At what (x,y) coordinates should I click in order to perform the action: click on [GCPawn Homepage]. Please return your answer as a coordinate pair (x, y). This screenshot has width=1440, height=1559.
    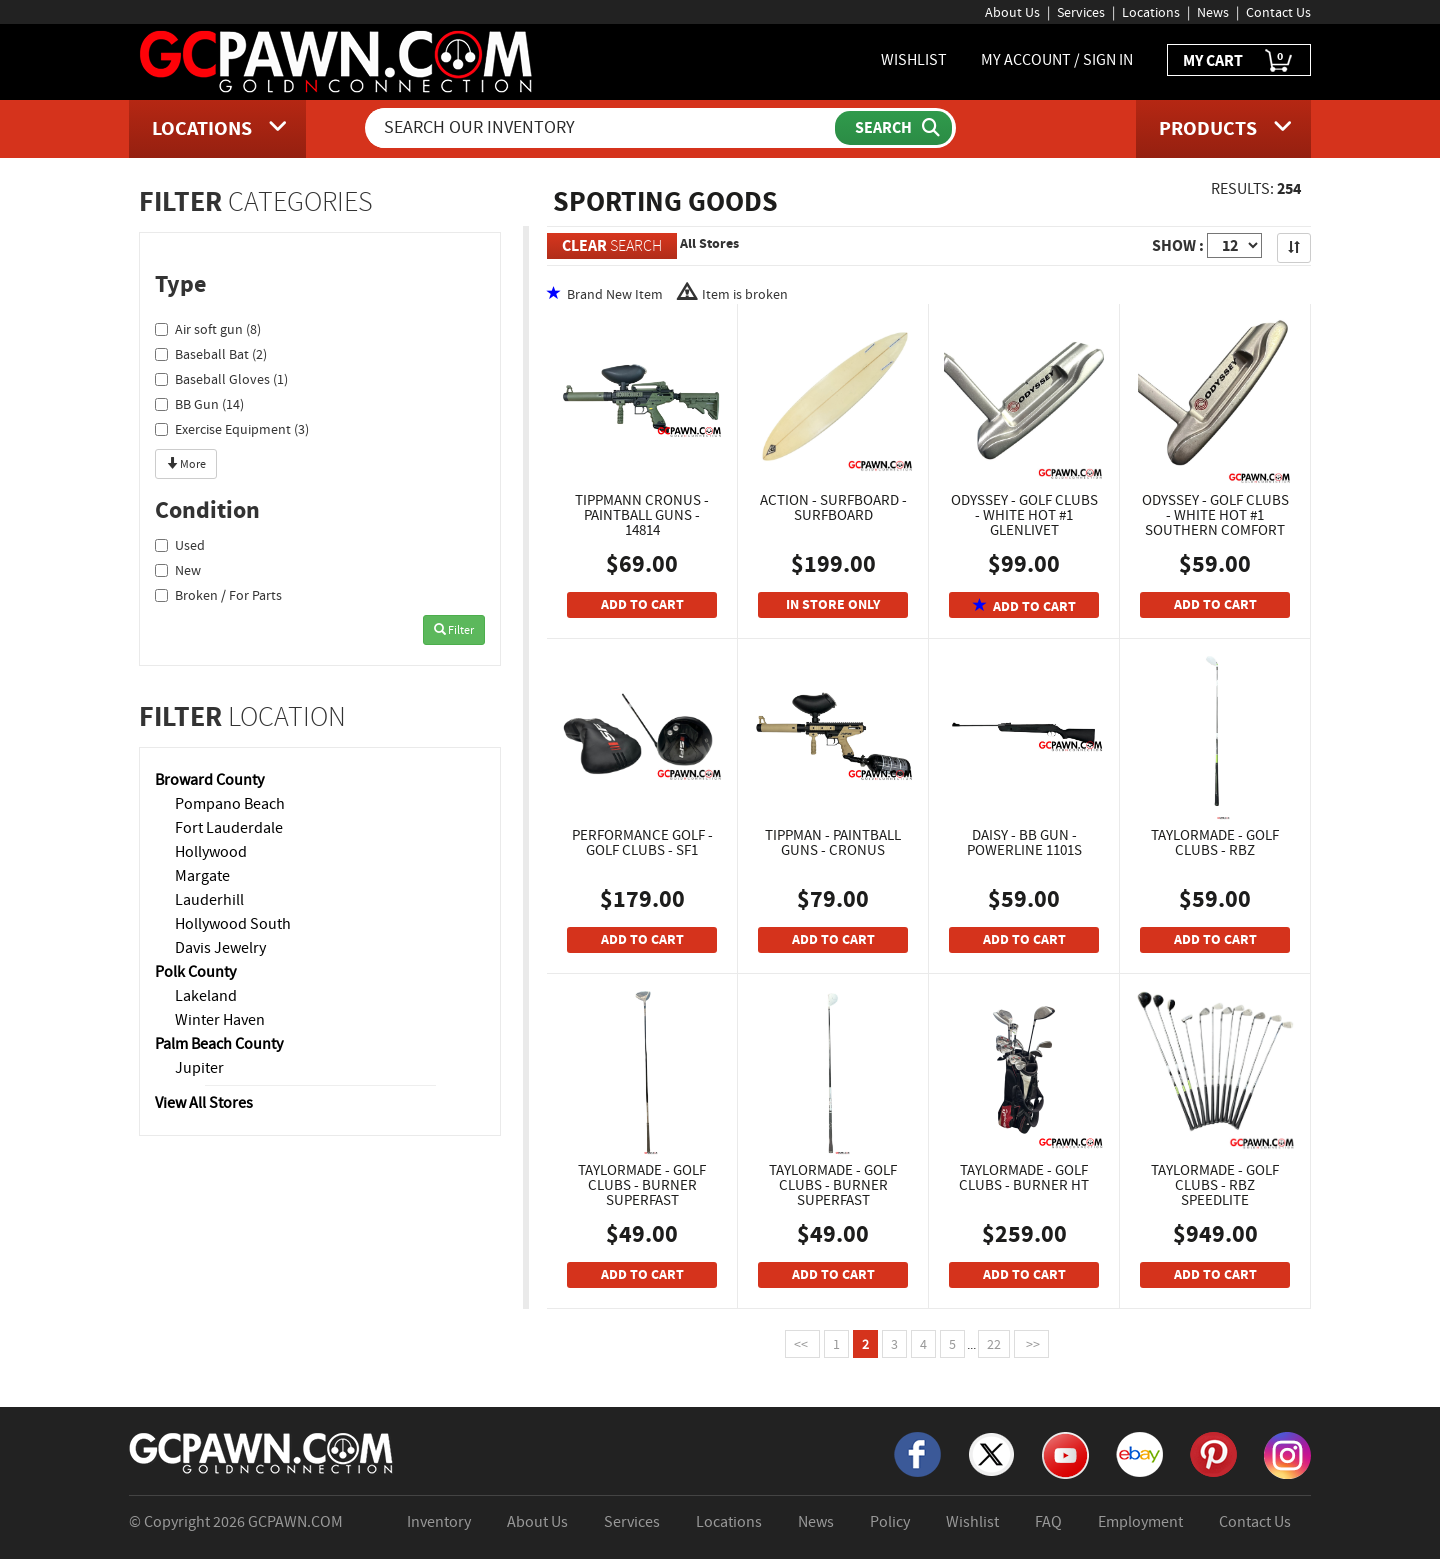
    Looking at the image, I should click on (337, 60).